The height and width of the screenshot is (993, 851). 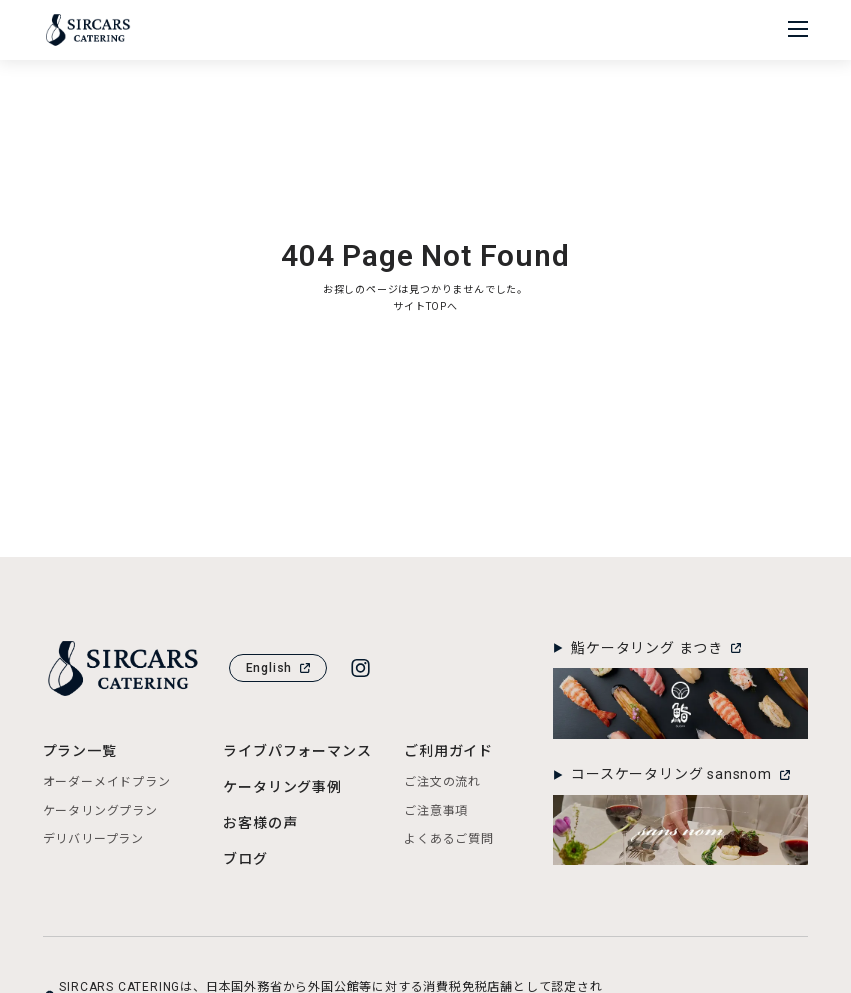 I want to click on ケータリング事例, so click(x=282, y=787).